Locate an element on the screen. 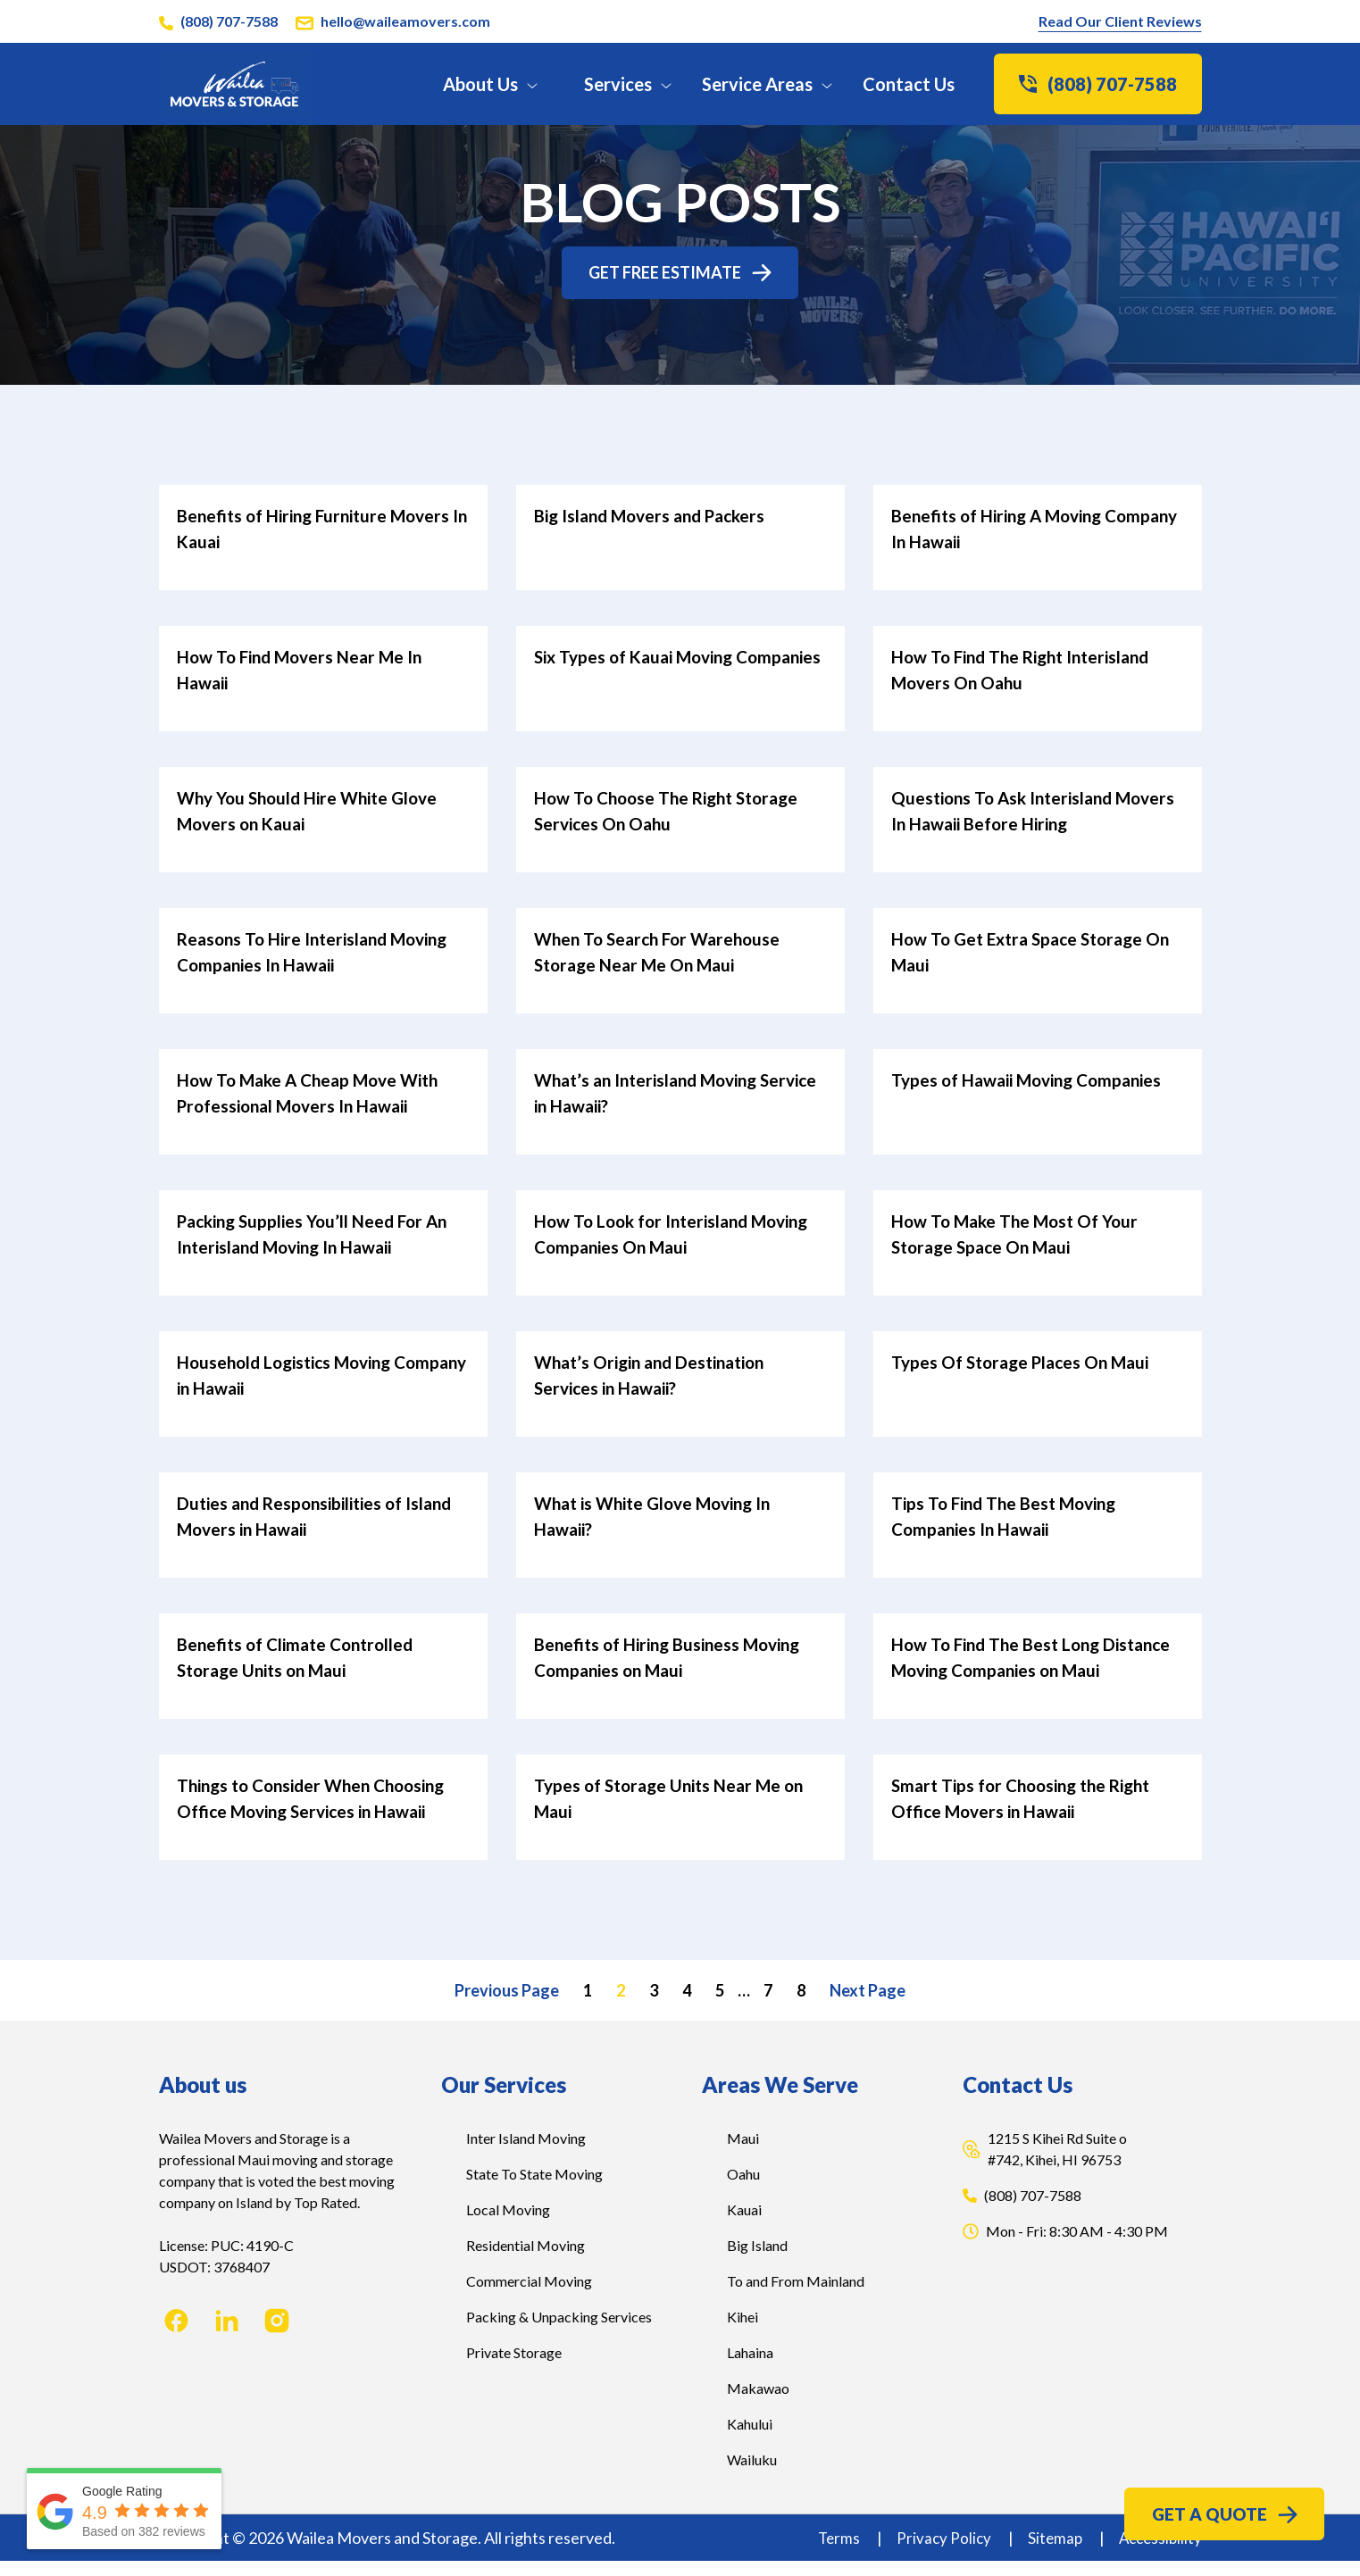 This screenshot has height=2576, width=1360. How To Find The Best Long Distance Moving Companies on Maui is located at coordinates (1018, 1662).